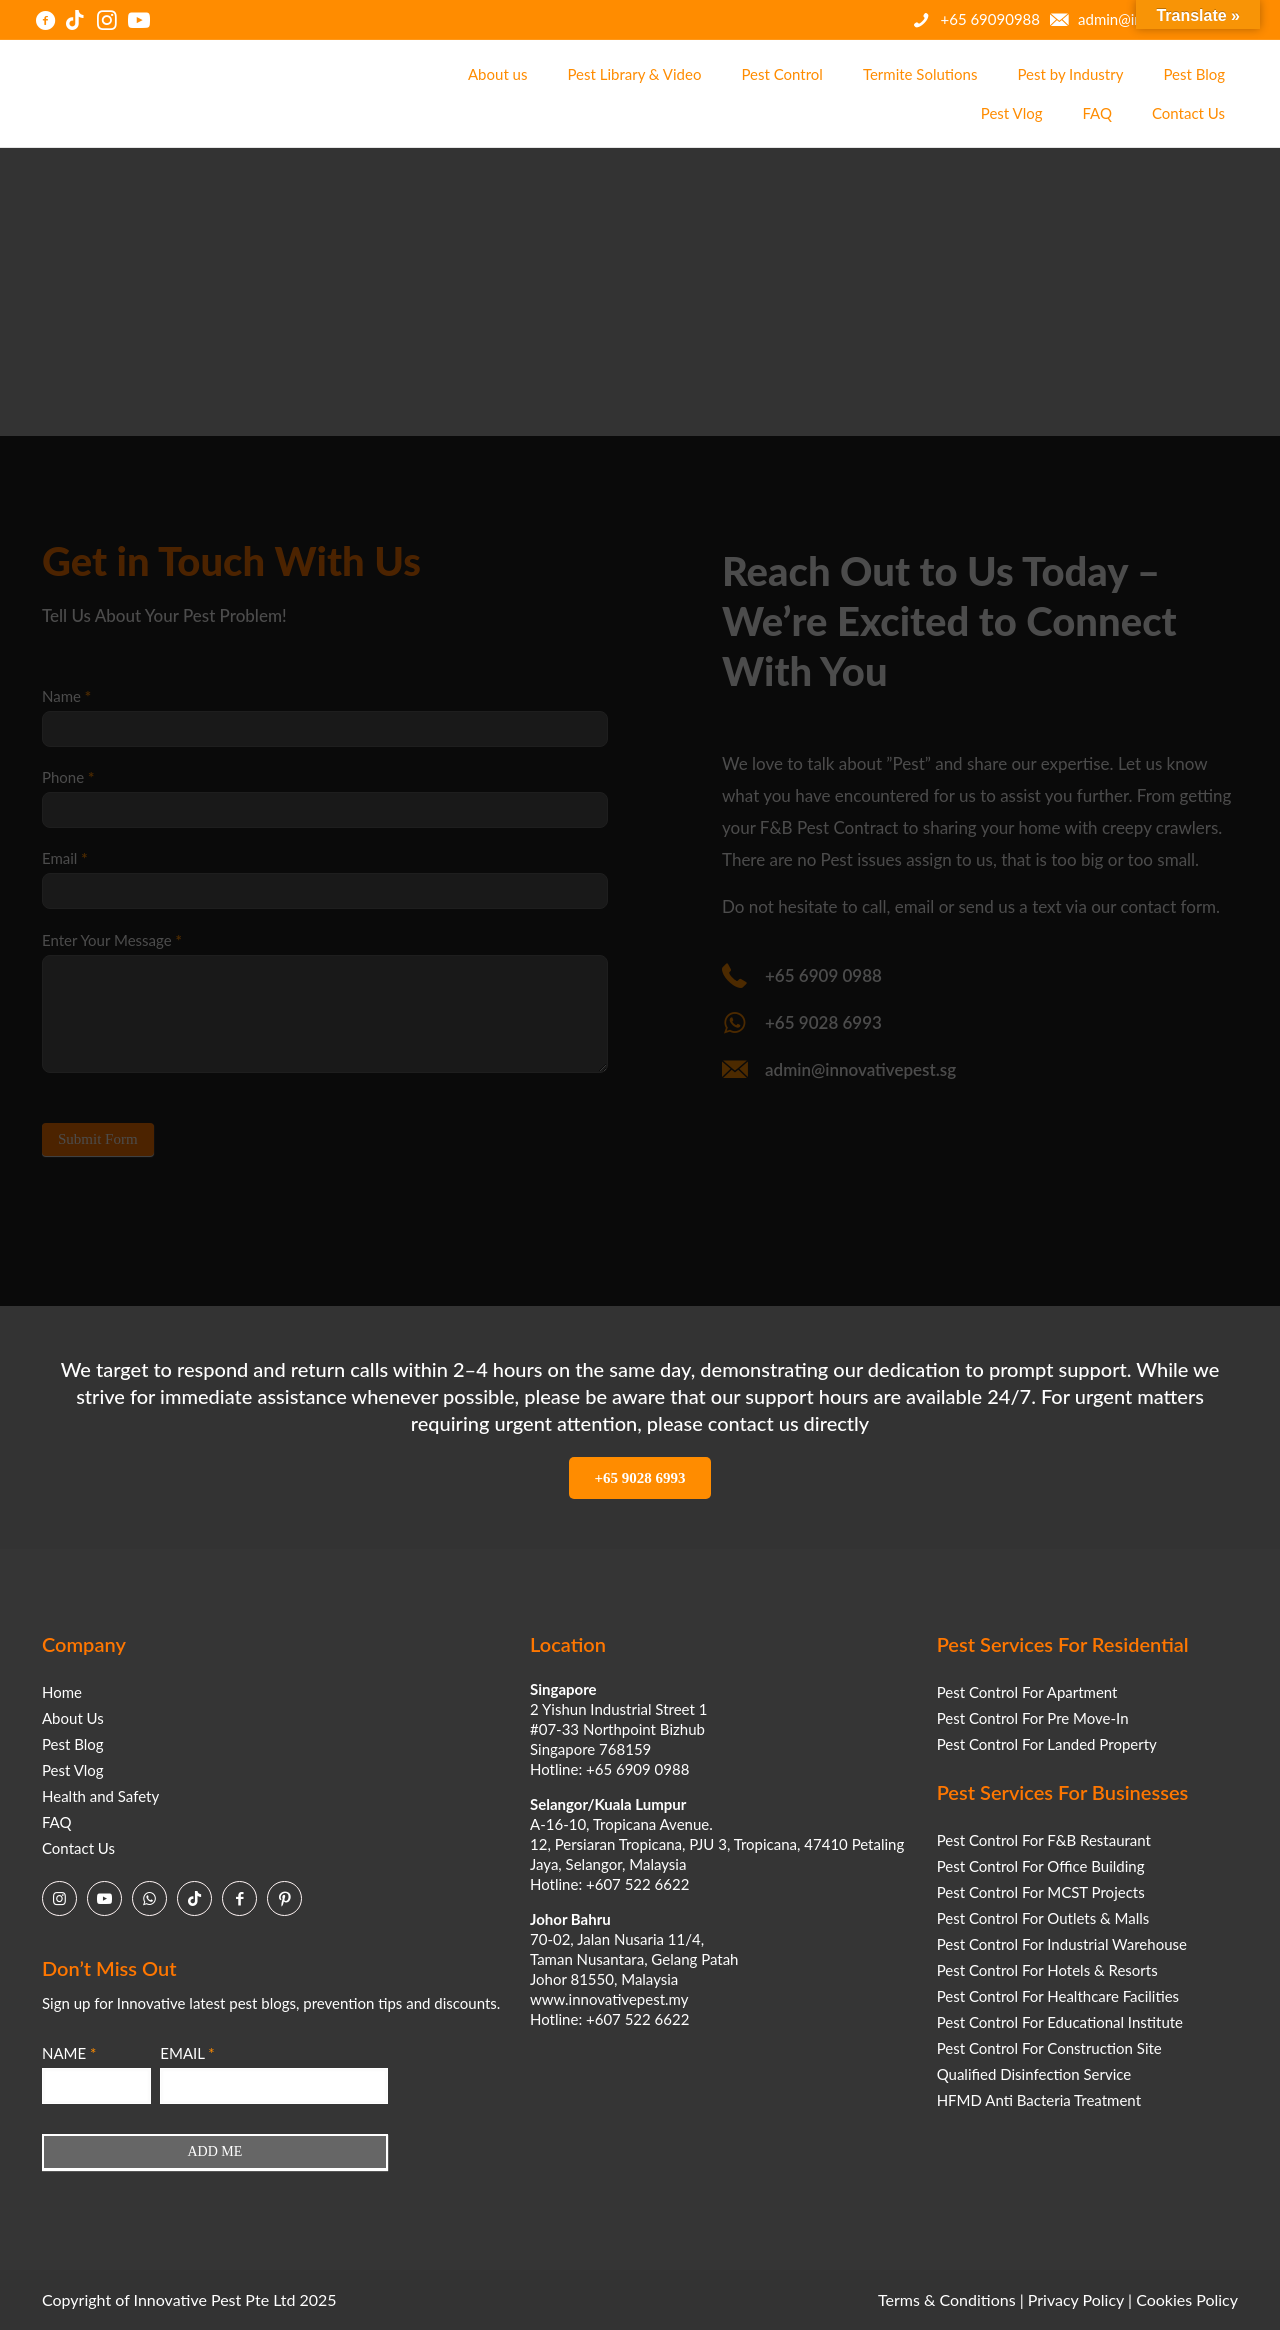  I want to click on ADD ME, so click(214, 2151).